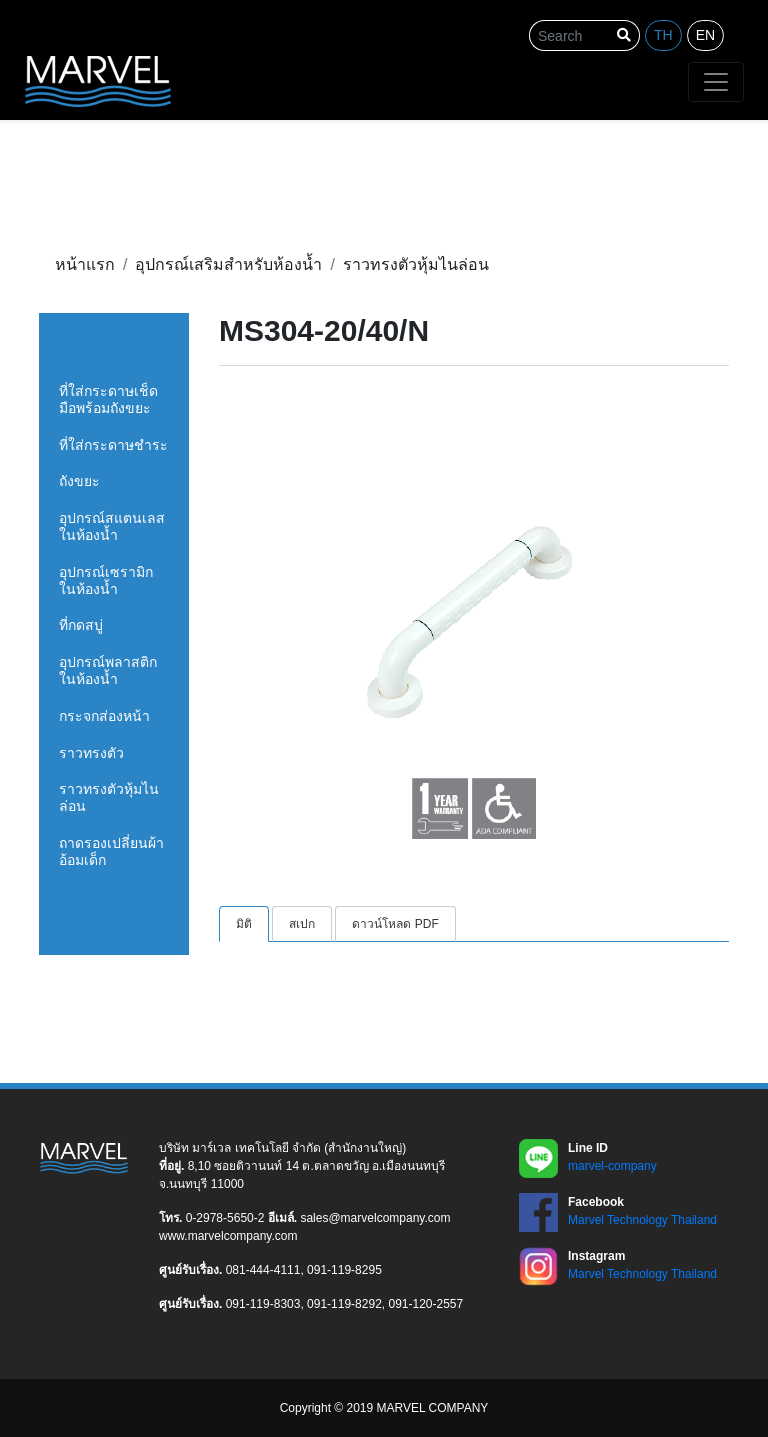 The width and height of the screenshot is (768, 1437). Describe the element at coordinates (108, 399) in the screenshot. I see `ที่ใส่กระดาษเช็ดมือพร้อมถังขยะ` at that location.